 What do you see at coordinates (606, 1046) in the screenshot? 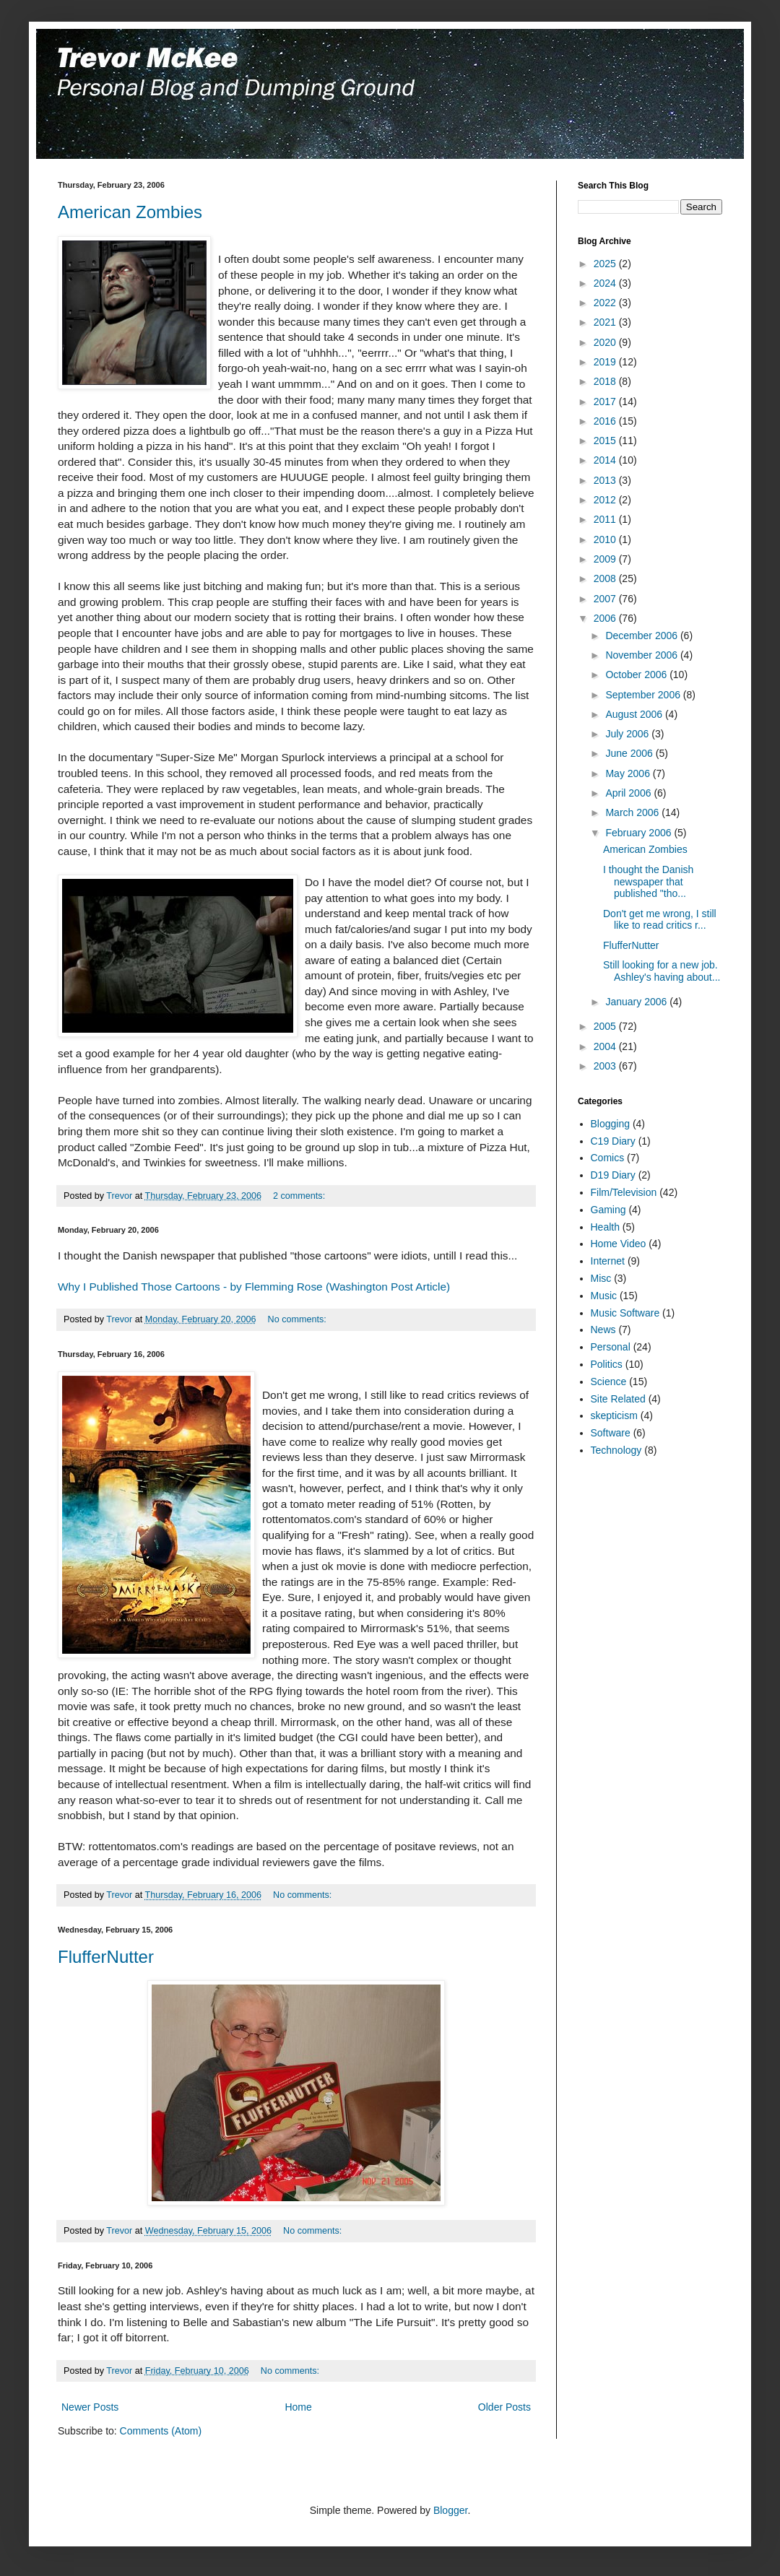
I see `2004` at bounding box center [606, 1046].